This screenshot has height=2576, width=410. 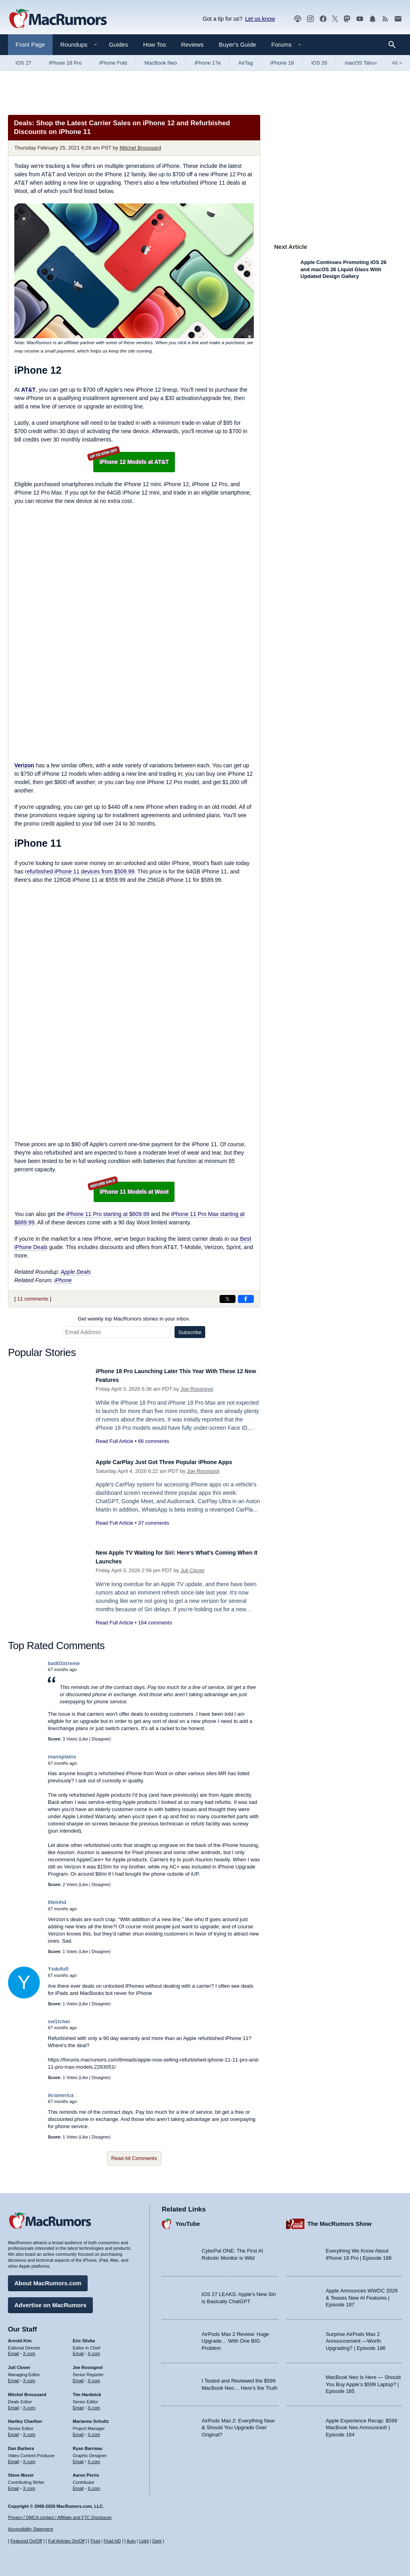 I want to click on Get weekly top MacRumors stories in your inbox., so click(x=134, y=1319).